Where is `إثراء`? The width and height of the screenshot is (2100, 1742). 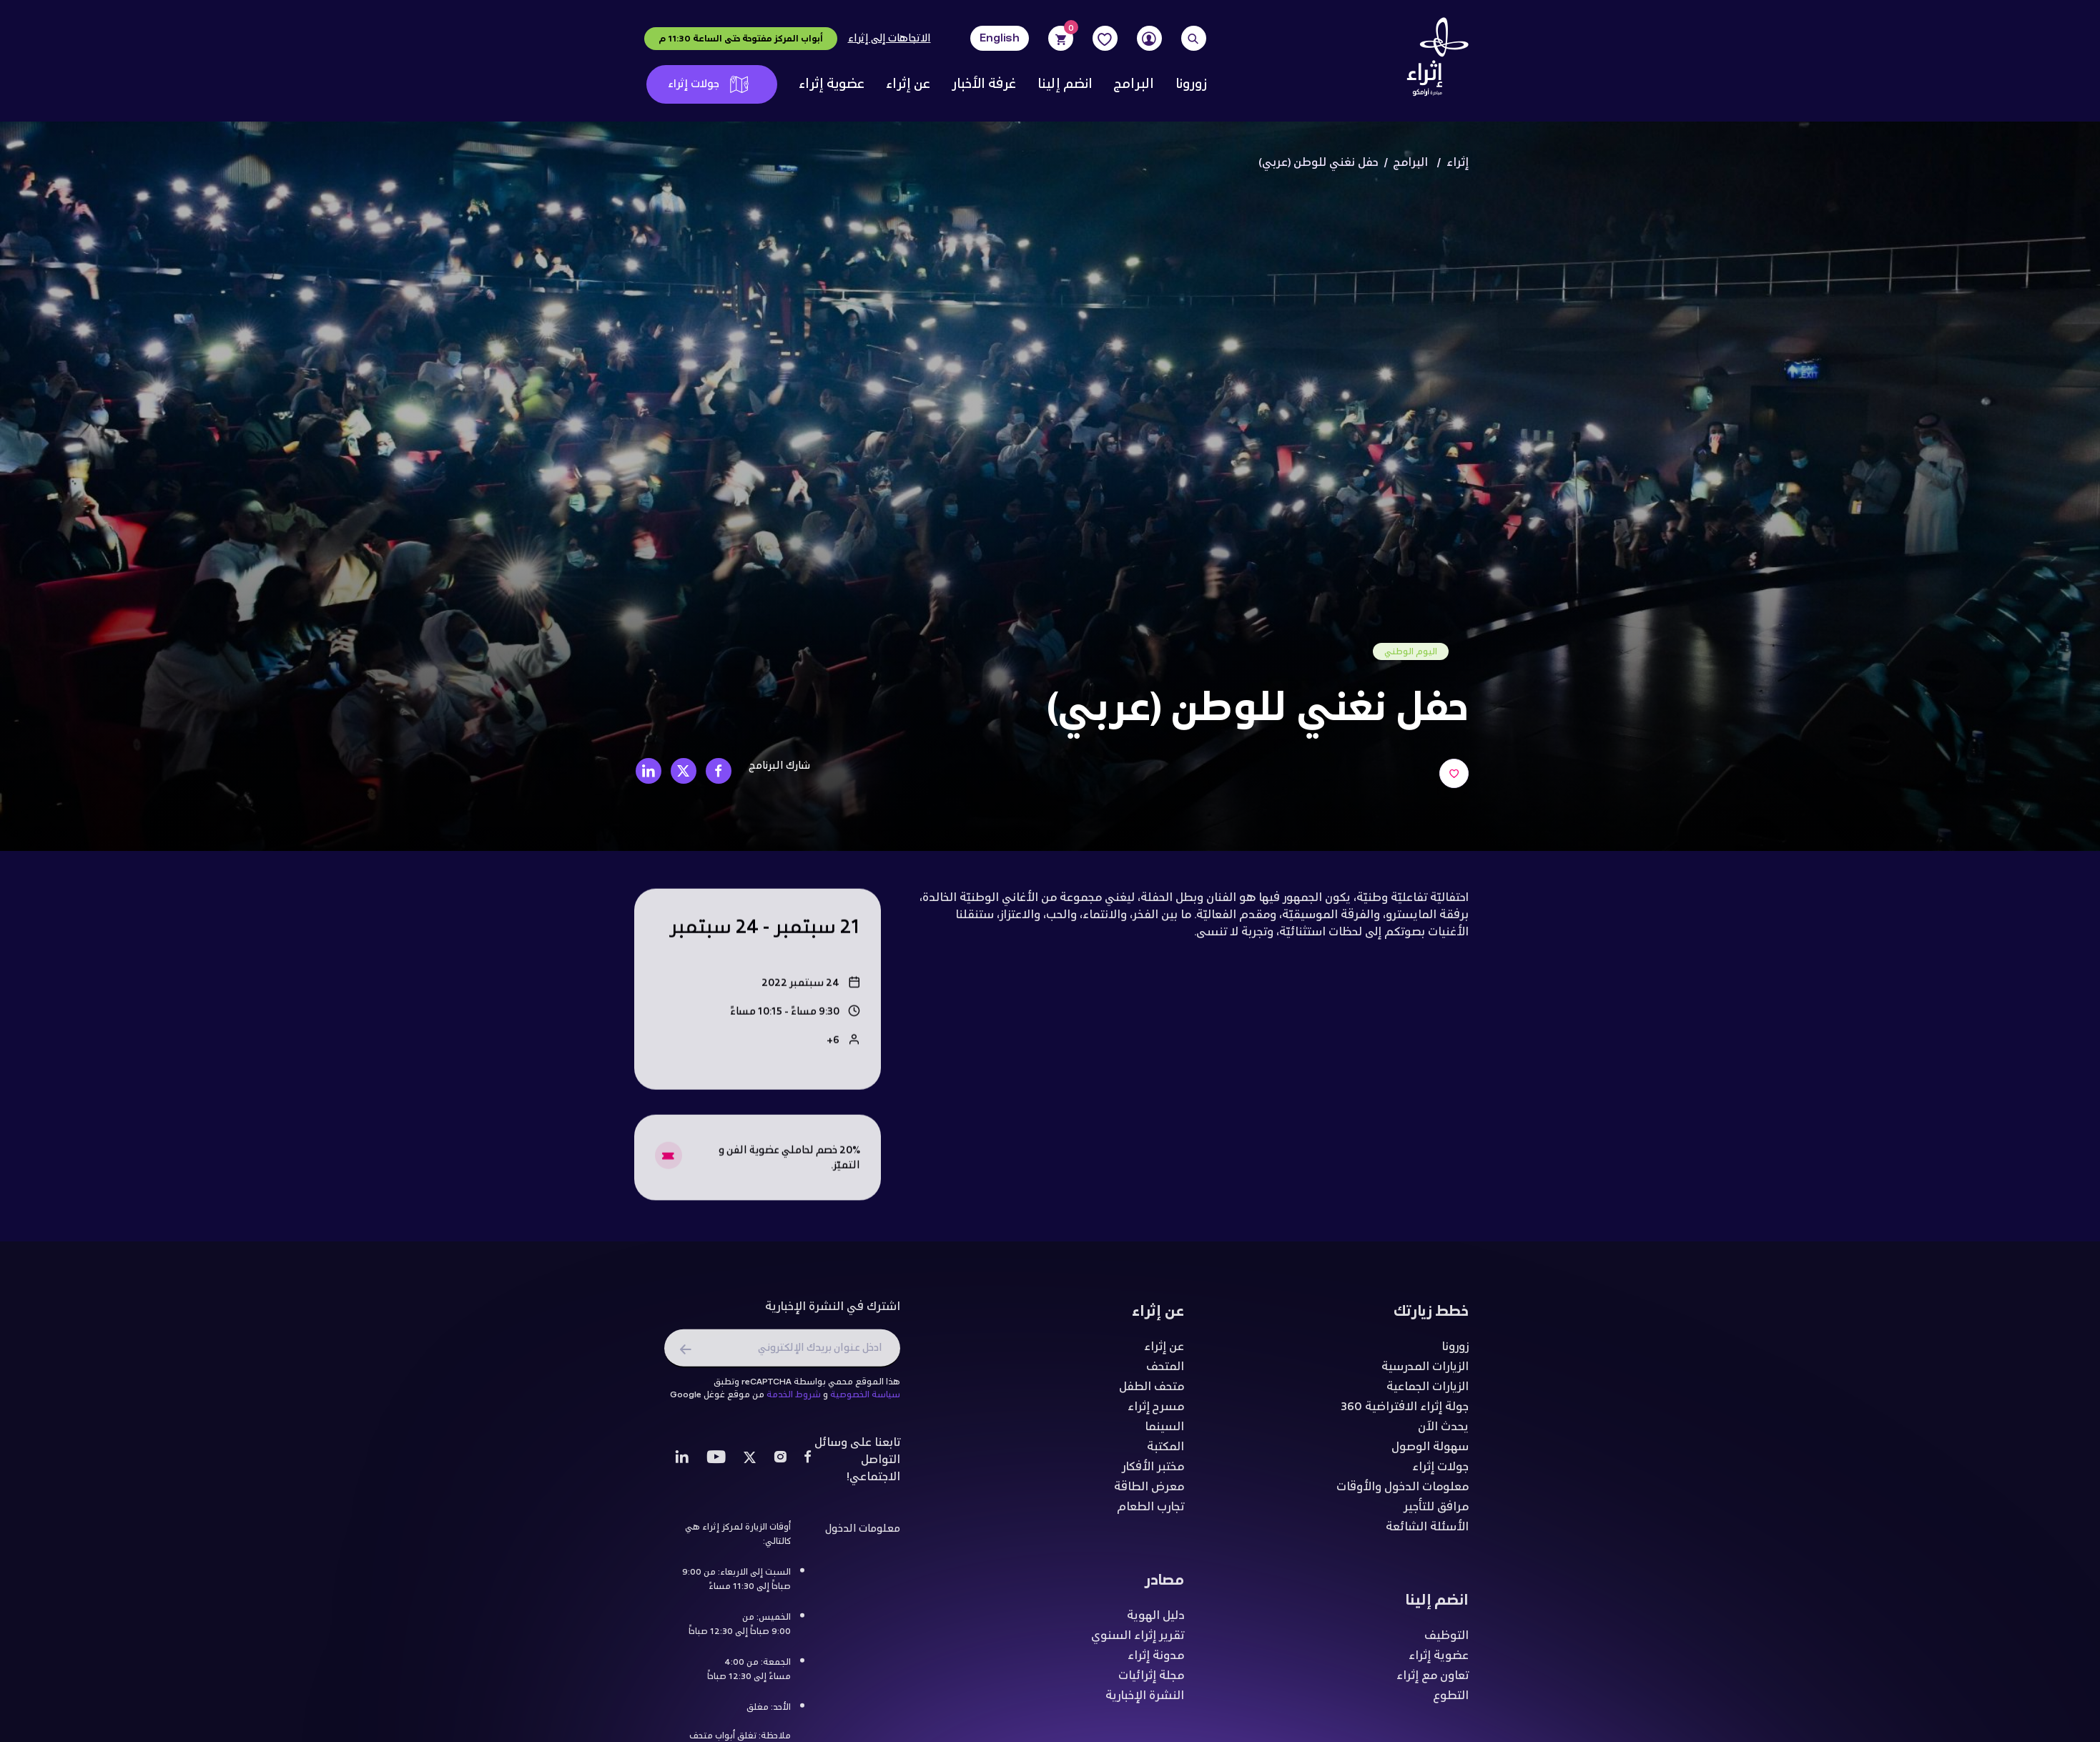 إثراء is located at coordinates (1457, 162).